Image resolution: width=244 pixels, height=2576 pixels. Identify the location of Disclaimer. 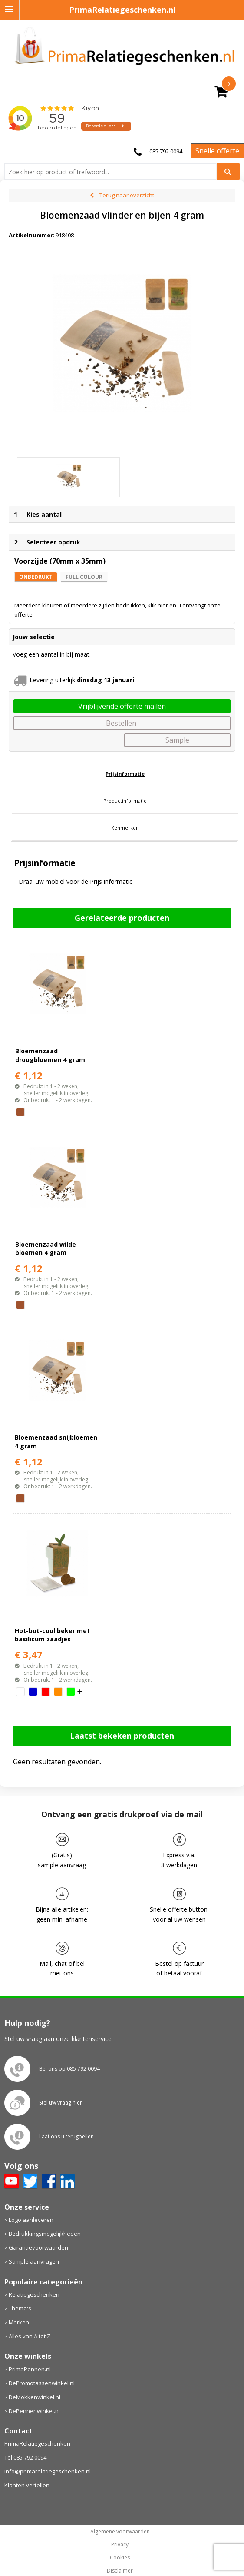
(120, 2554).